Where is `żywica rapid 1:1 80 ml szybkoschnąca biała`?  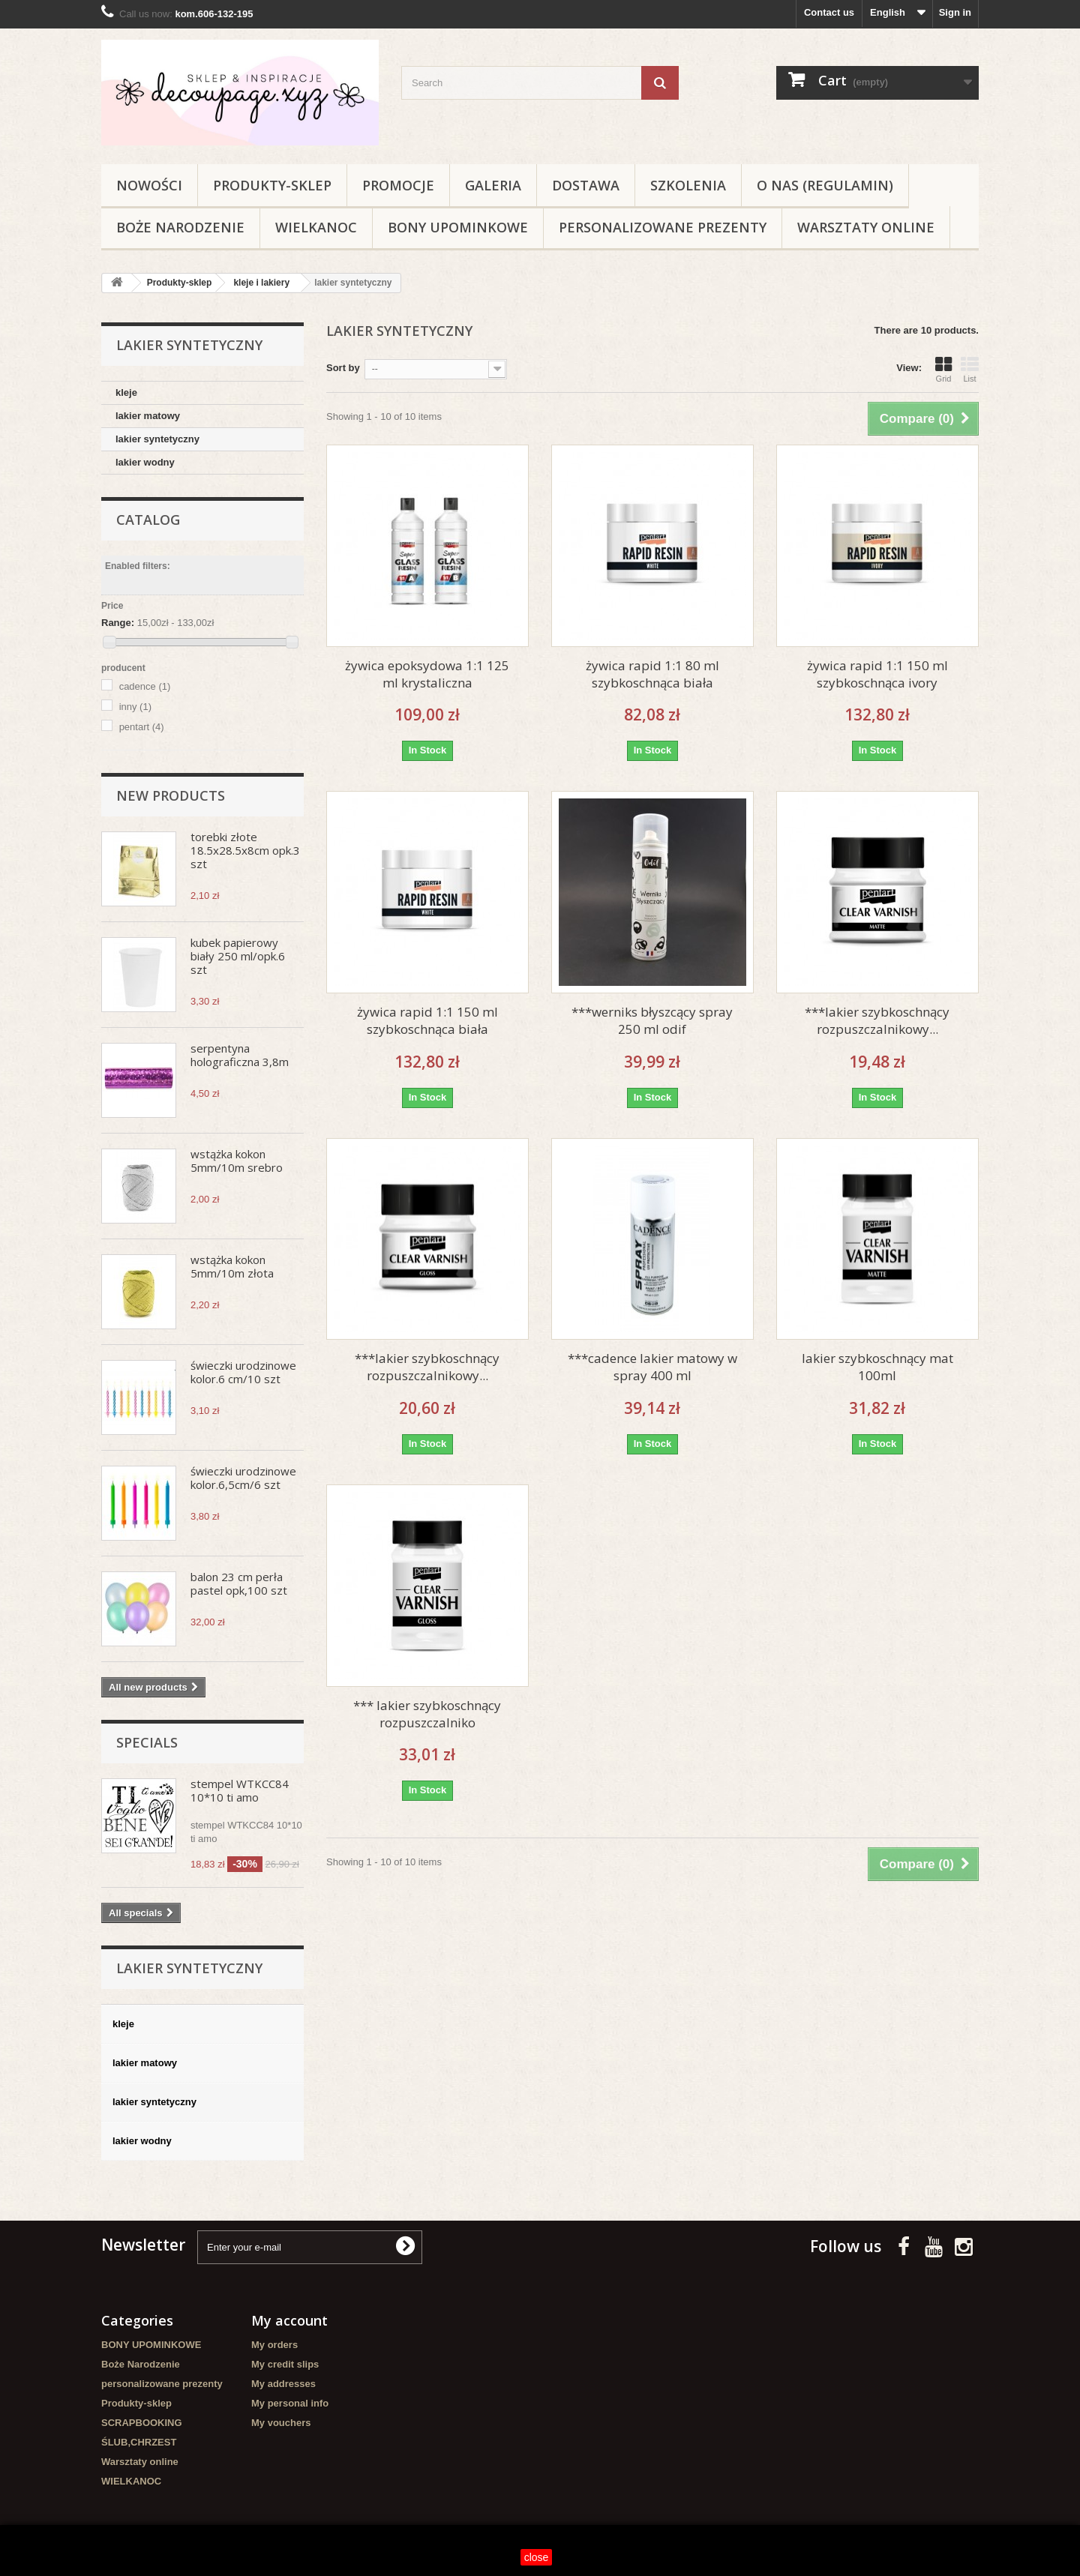
żywica rapid 1:1 80 ml szybkoschnąca biała is located at coordinates (652, 674).